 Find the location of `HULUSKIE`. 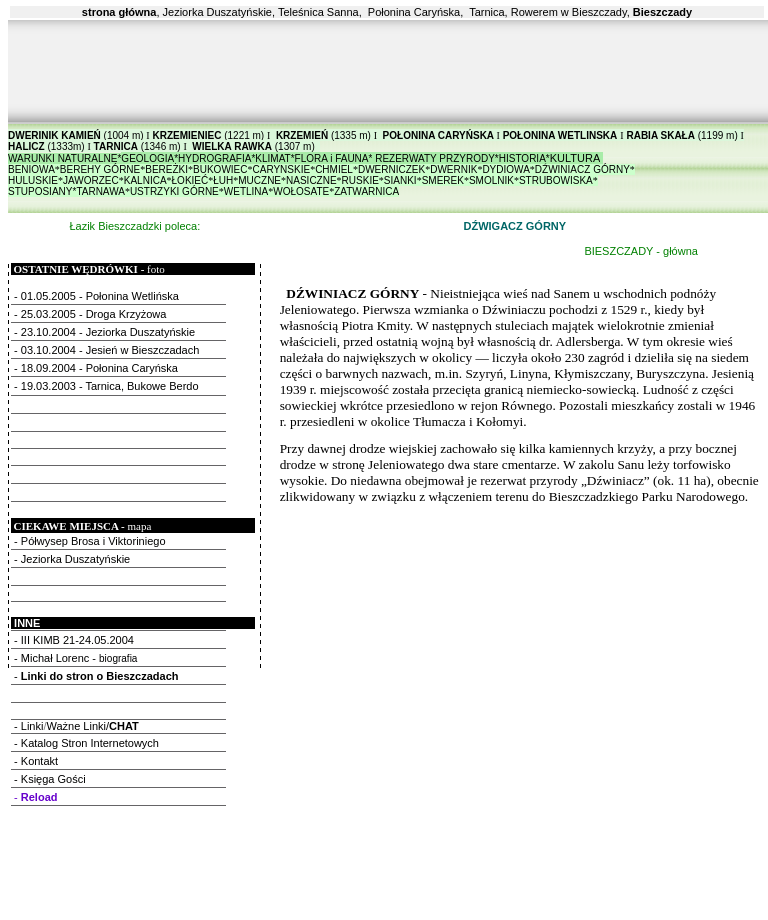

HULUSKIE is located at coordinates (33, 180).